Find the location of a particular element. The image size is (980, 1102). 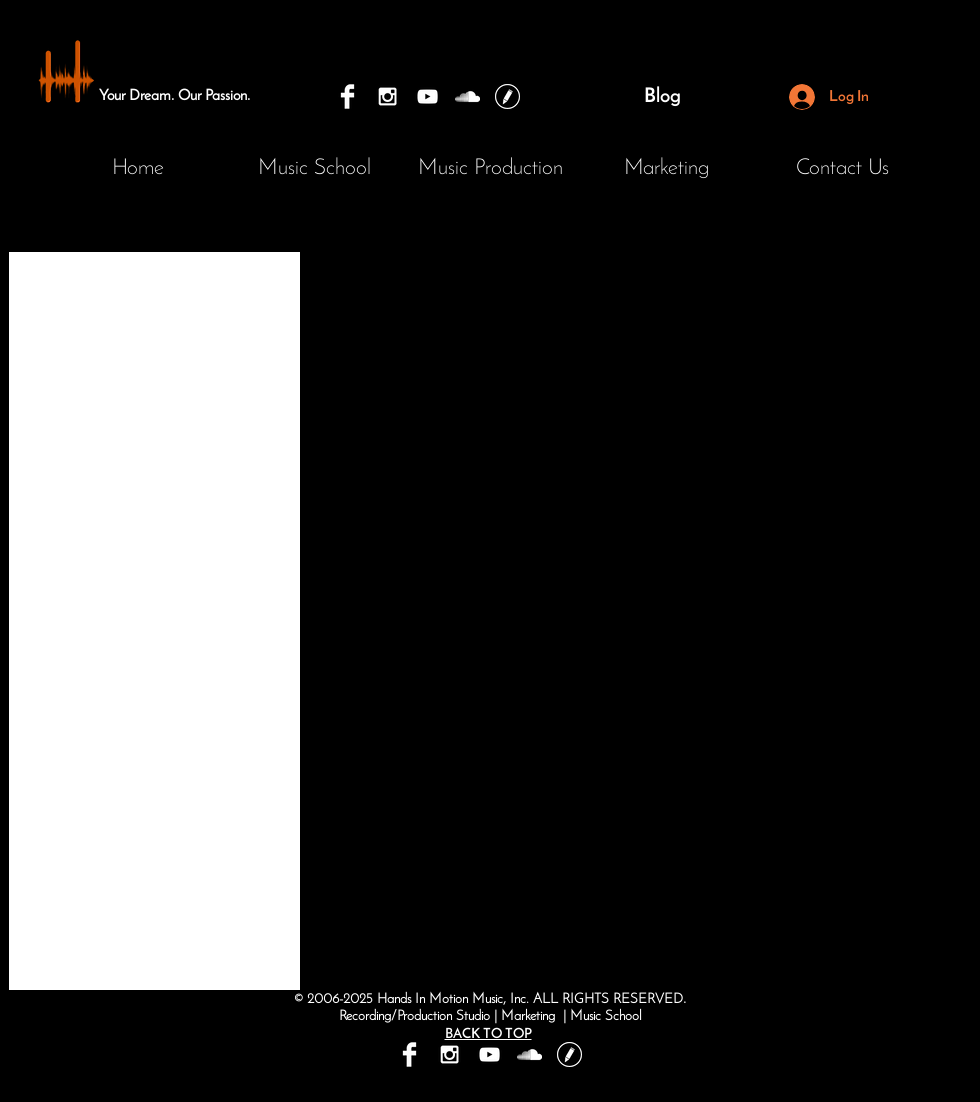

[Hands In Motion Music Blog] is located at coordinates (507, 96).